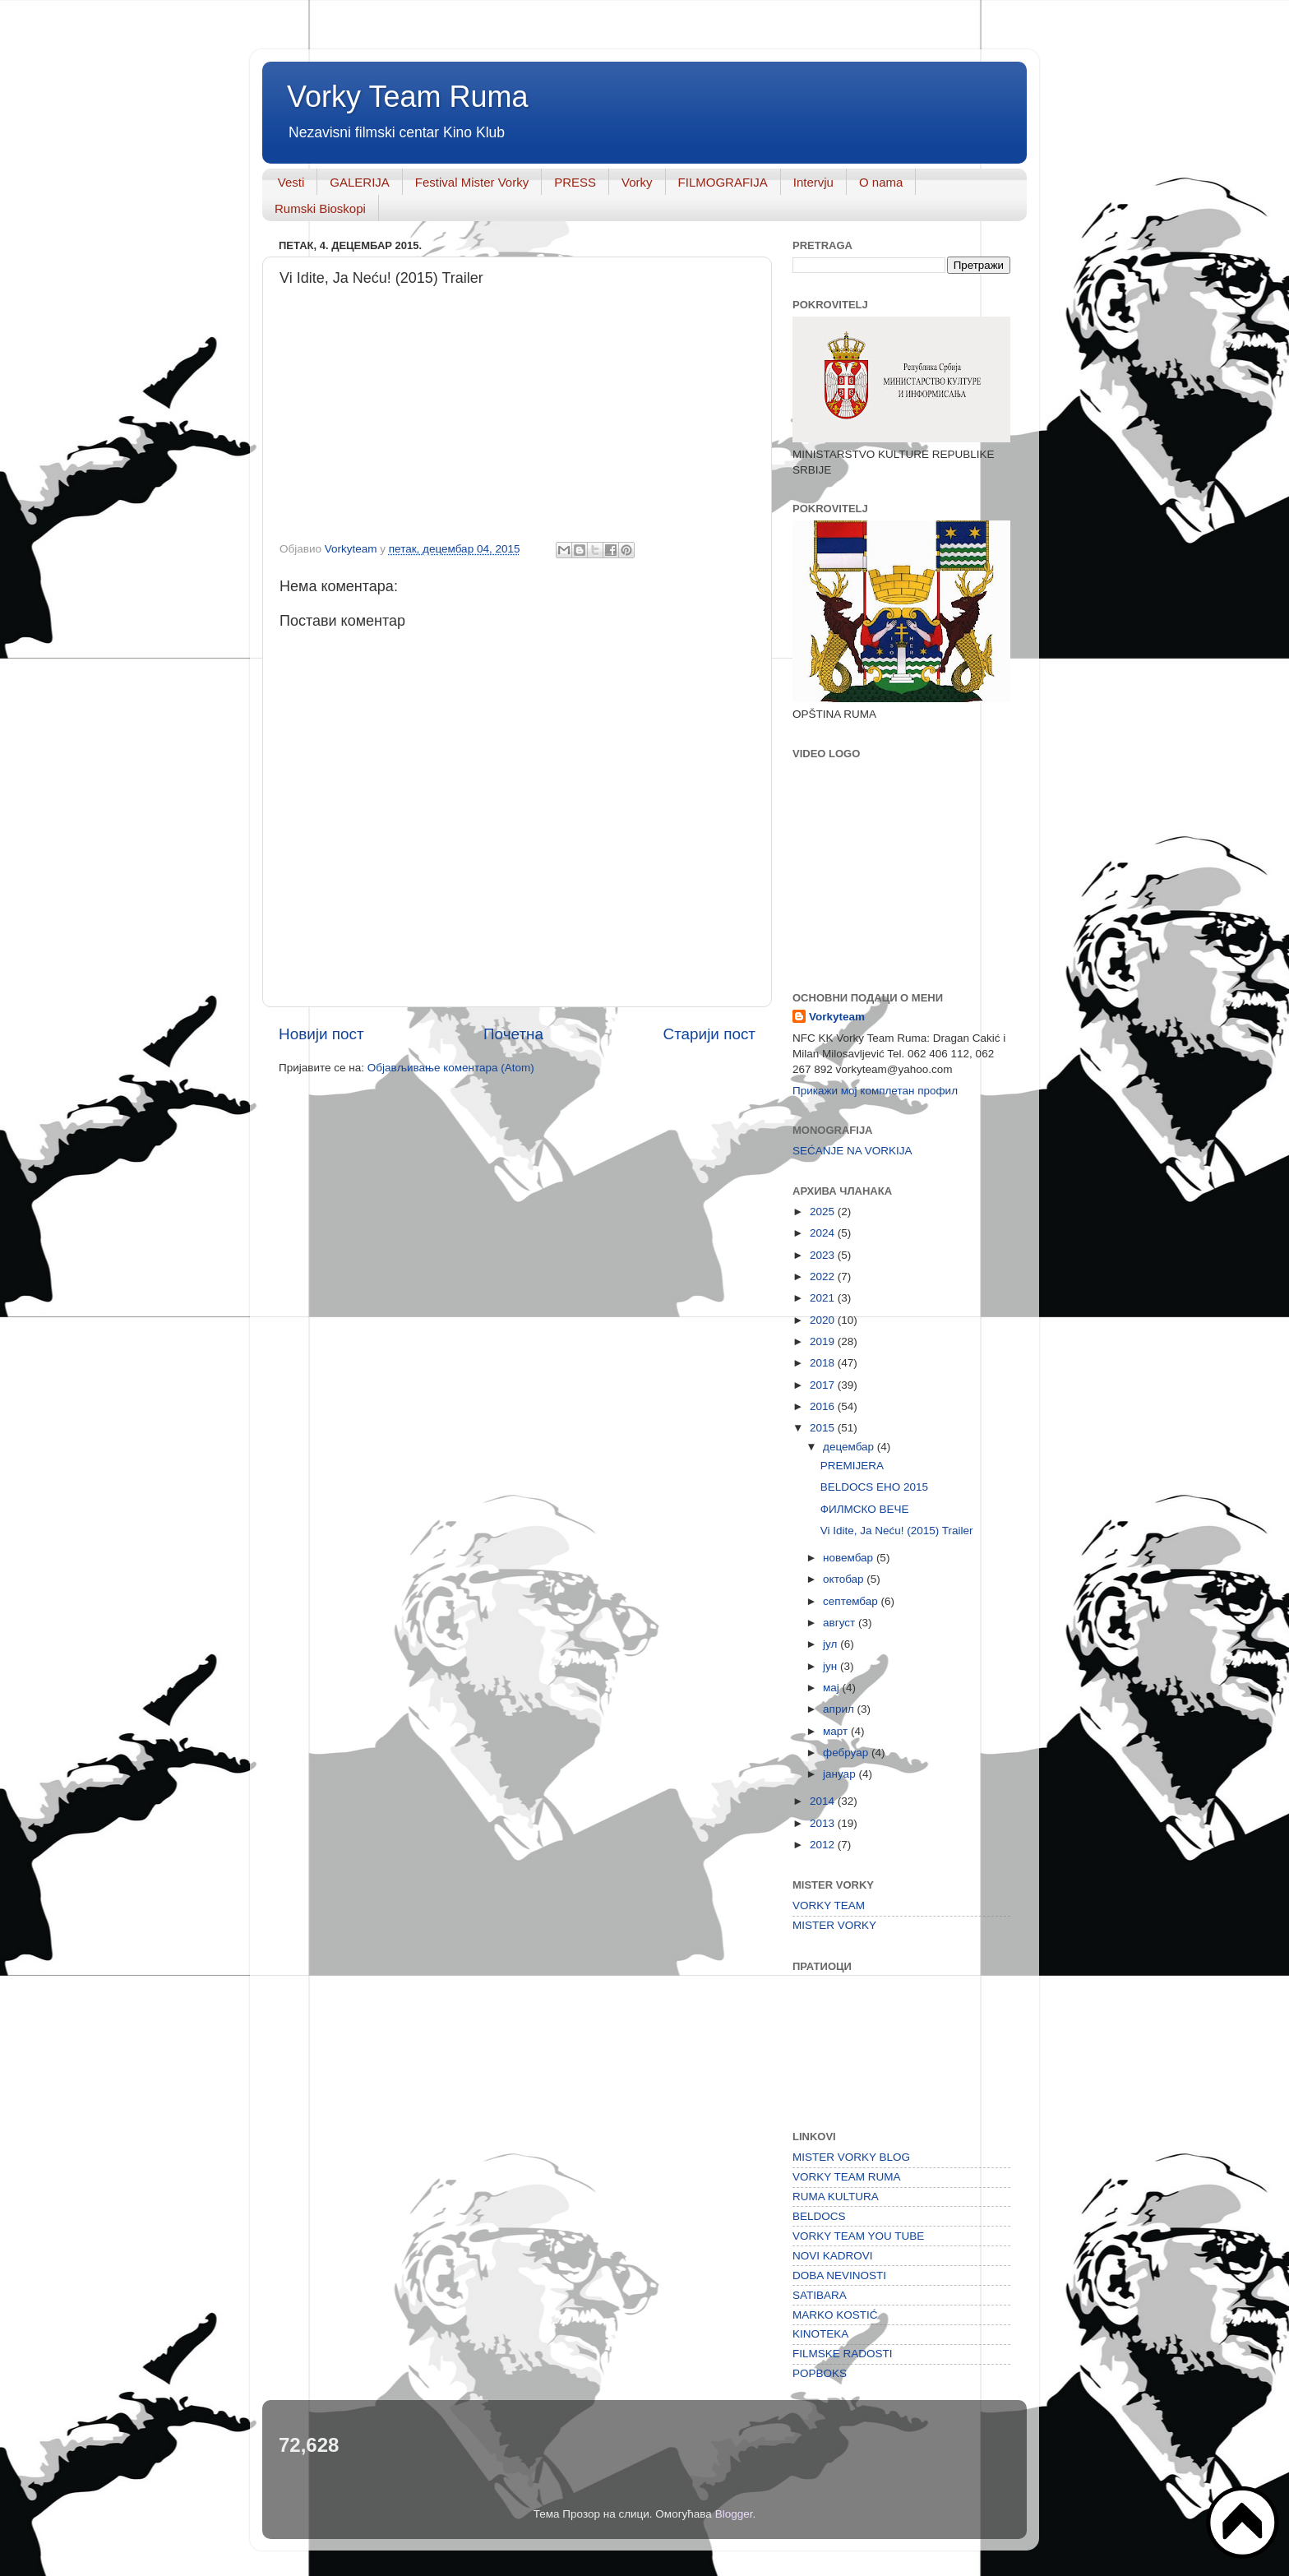 Image resolution: width=1289 pixels, height=2576 pixels. Describe the element at coordinates (813, 182) in the screenshot. I see `Intervju` at that location.